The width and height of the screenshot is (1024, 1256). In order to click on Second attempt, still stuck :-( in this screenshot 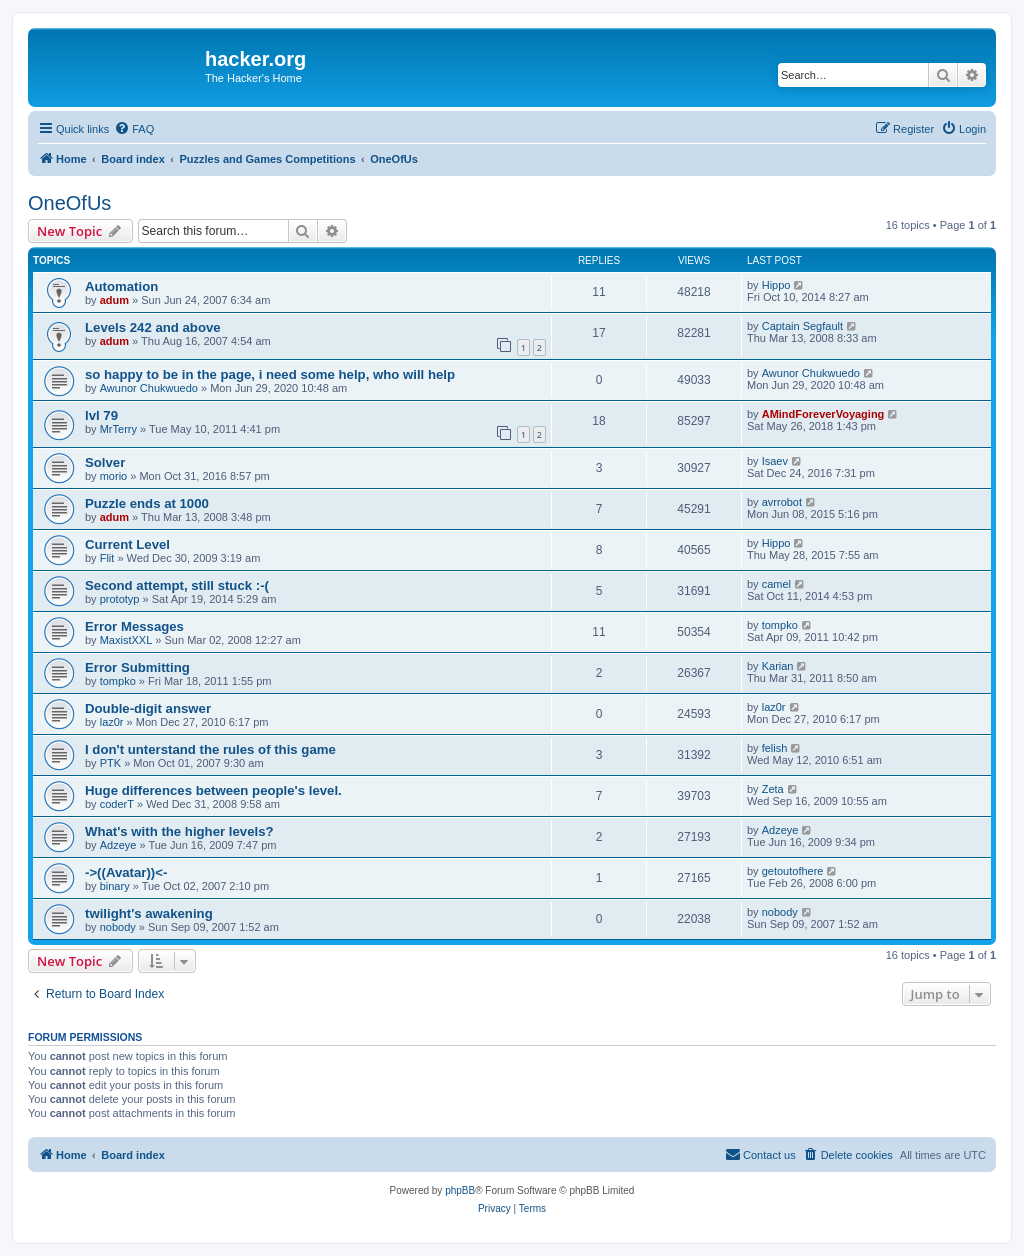, I will do `click(177, 585)`.